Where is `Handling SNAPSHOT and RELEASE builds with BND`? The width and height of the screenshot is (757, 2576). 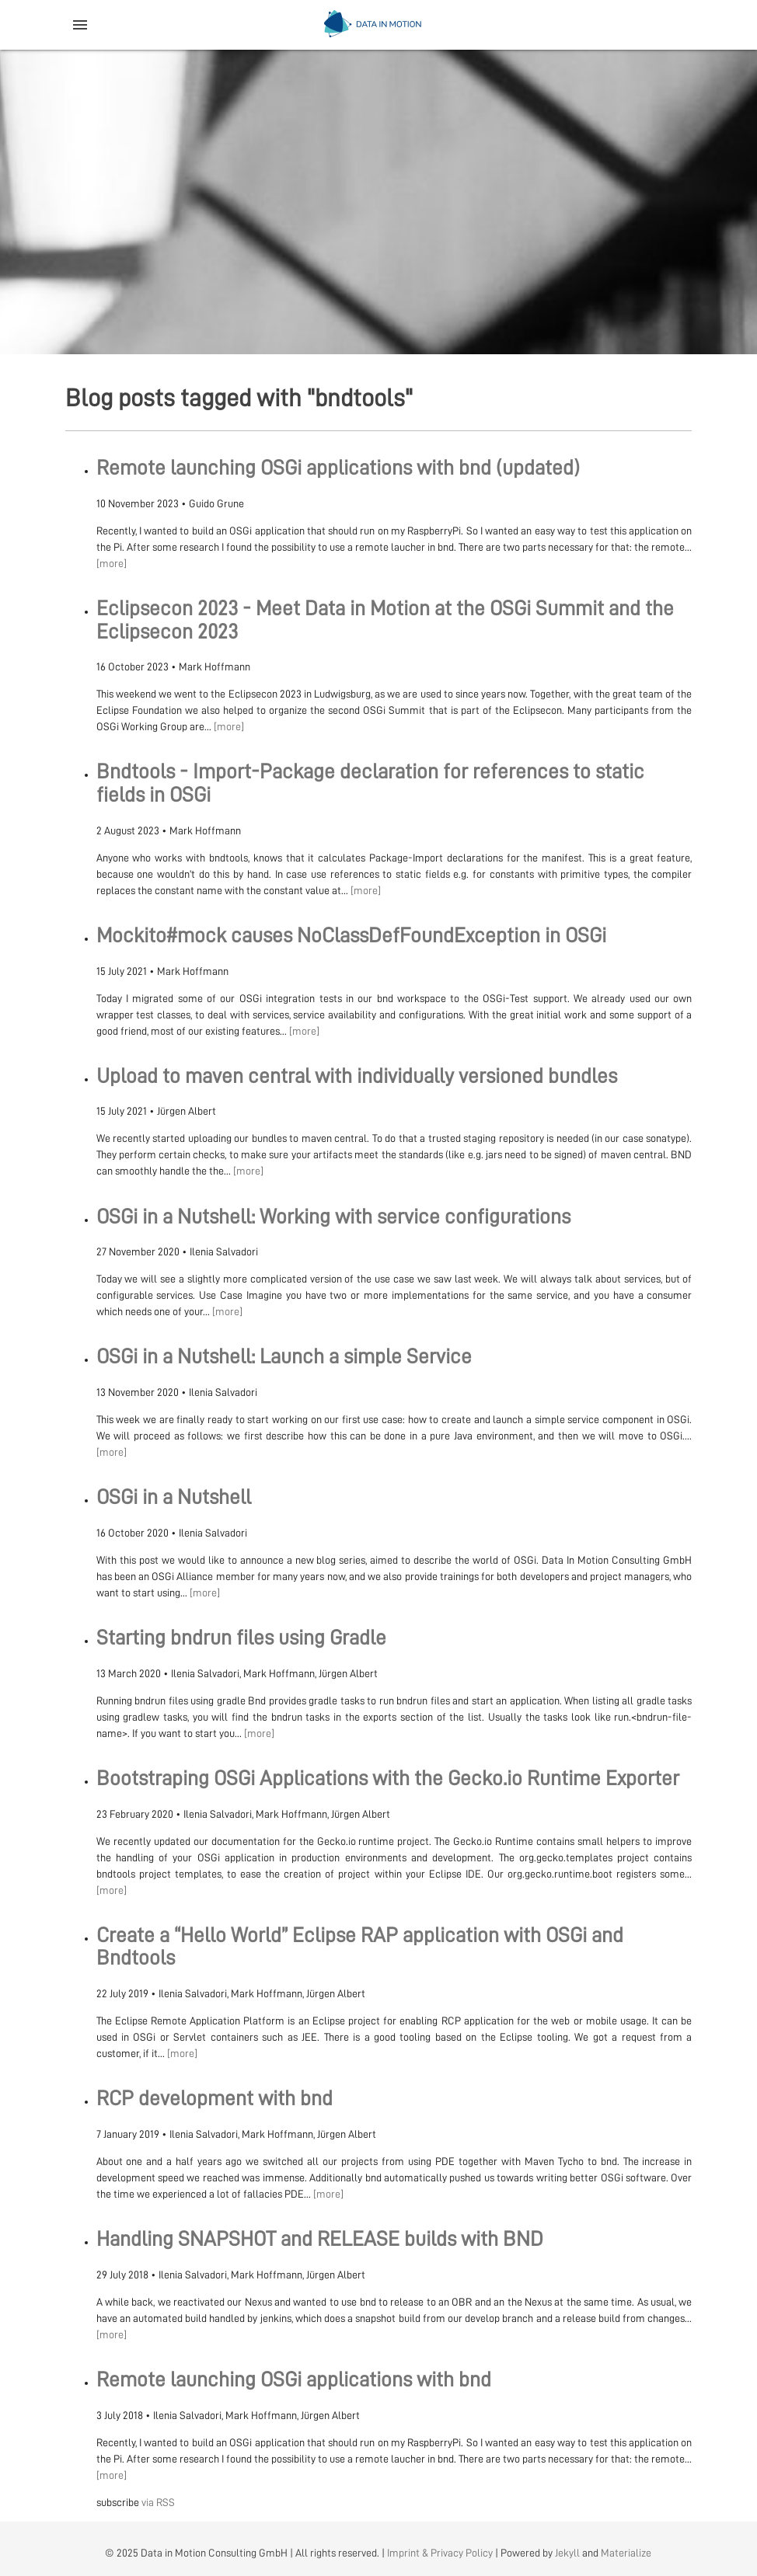
Handling SNAPSHOT and RELEASE builds with BND is located at coordinates (319, 2239).